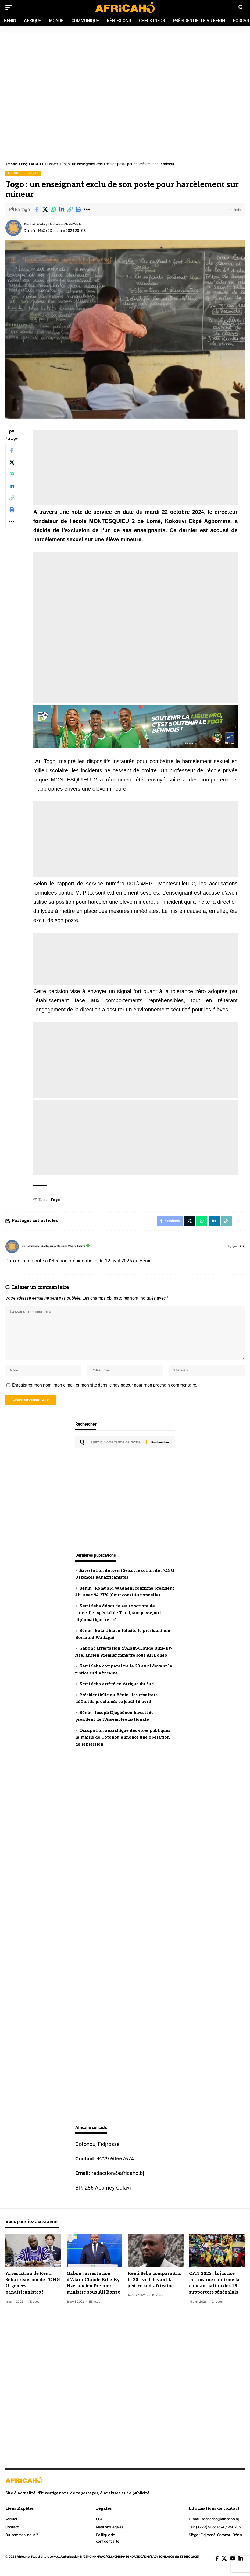  Describe the element at coordinates (55, 1200) in the screenshot. I see `Togo` at that location.